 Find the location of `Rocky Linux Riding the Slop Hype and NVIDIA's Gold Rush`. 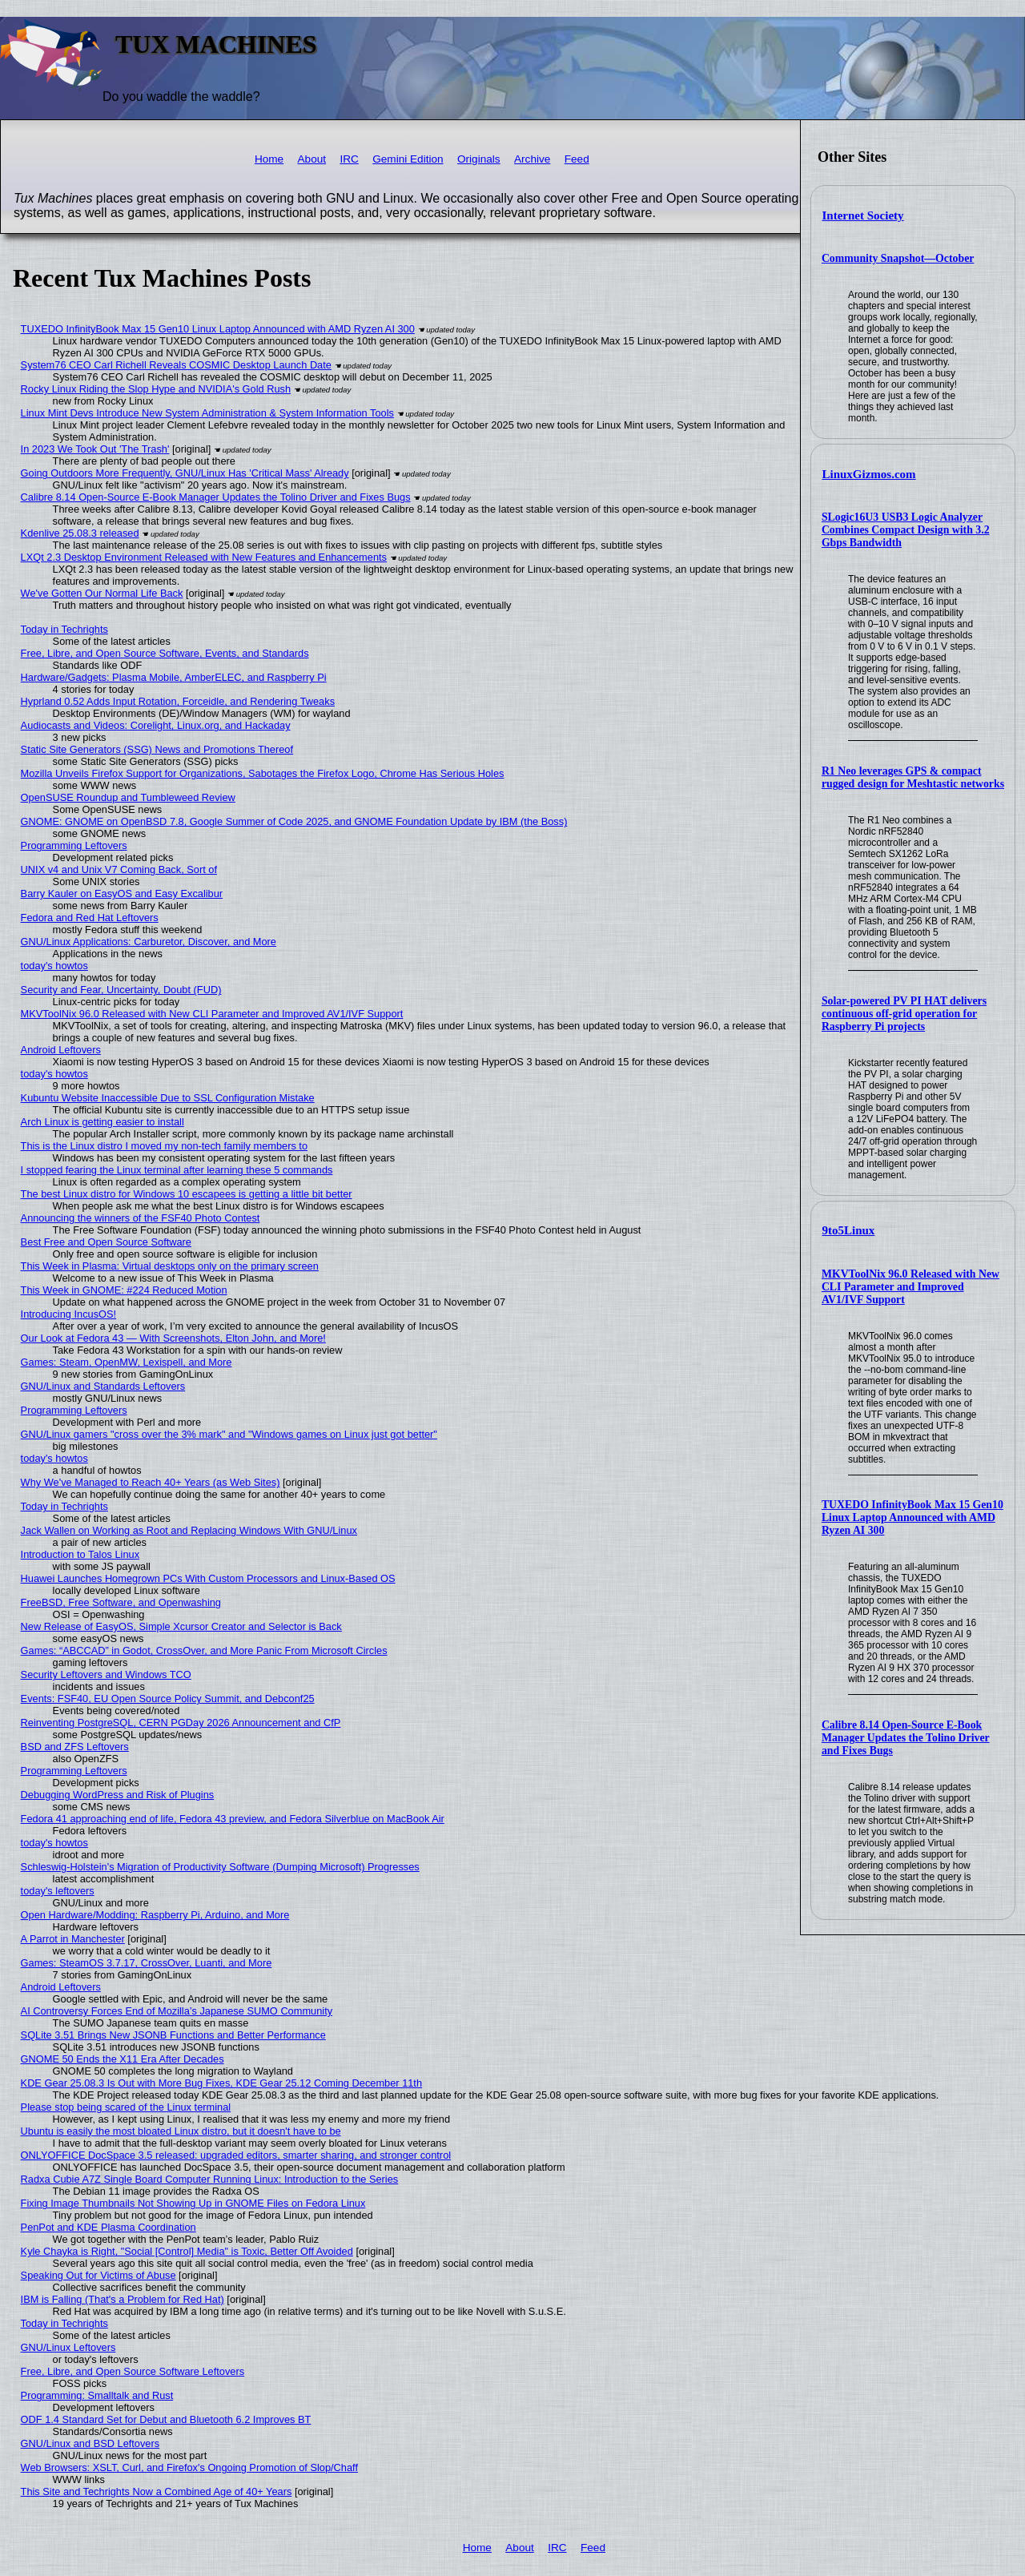

Rocky Linux Riding the Slop Hype and NVIDIA's Gold Rush is located at coordinates (156, 389).